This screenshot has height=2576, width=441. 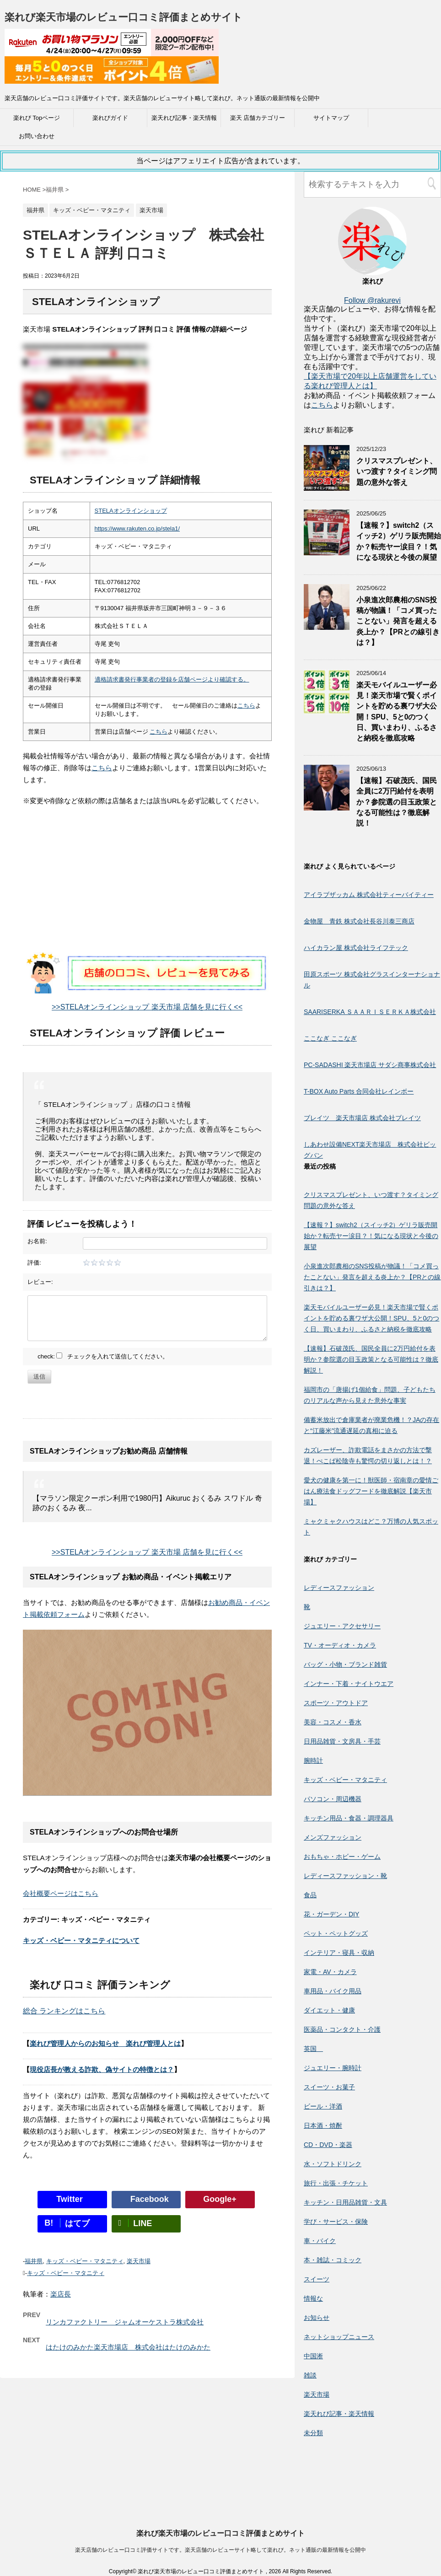 I want to click on 英国, so click(x=313, y=2048).